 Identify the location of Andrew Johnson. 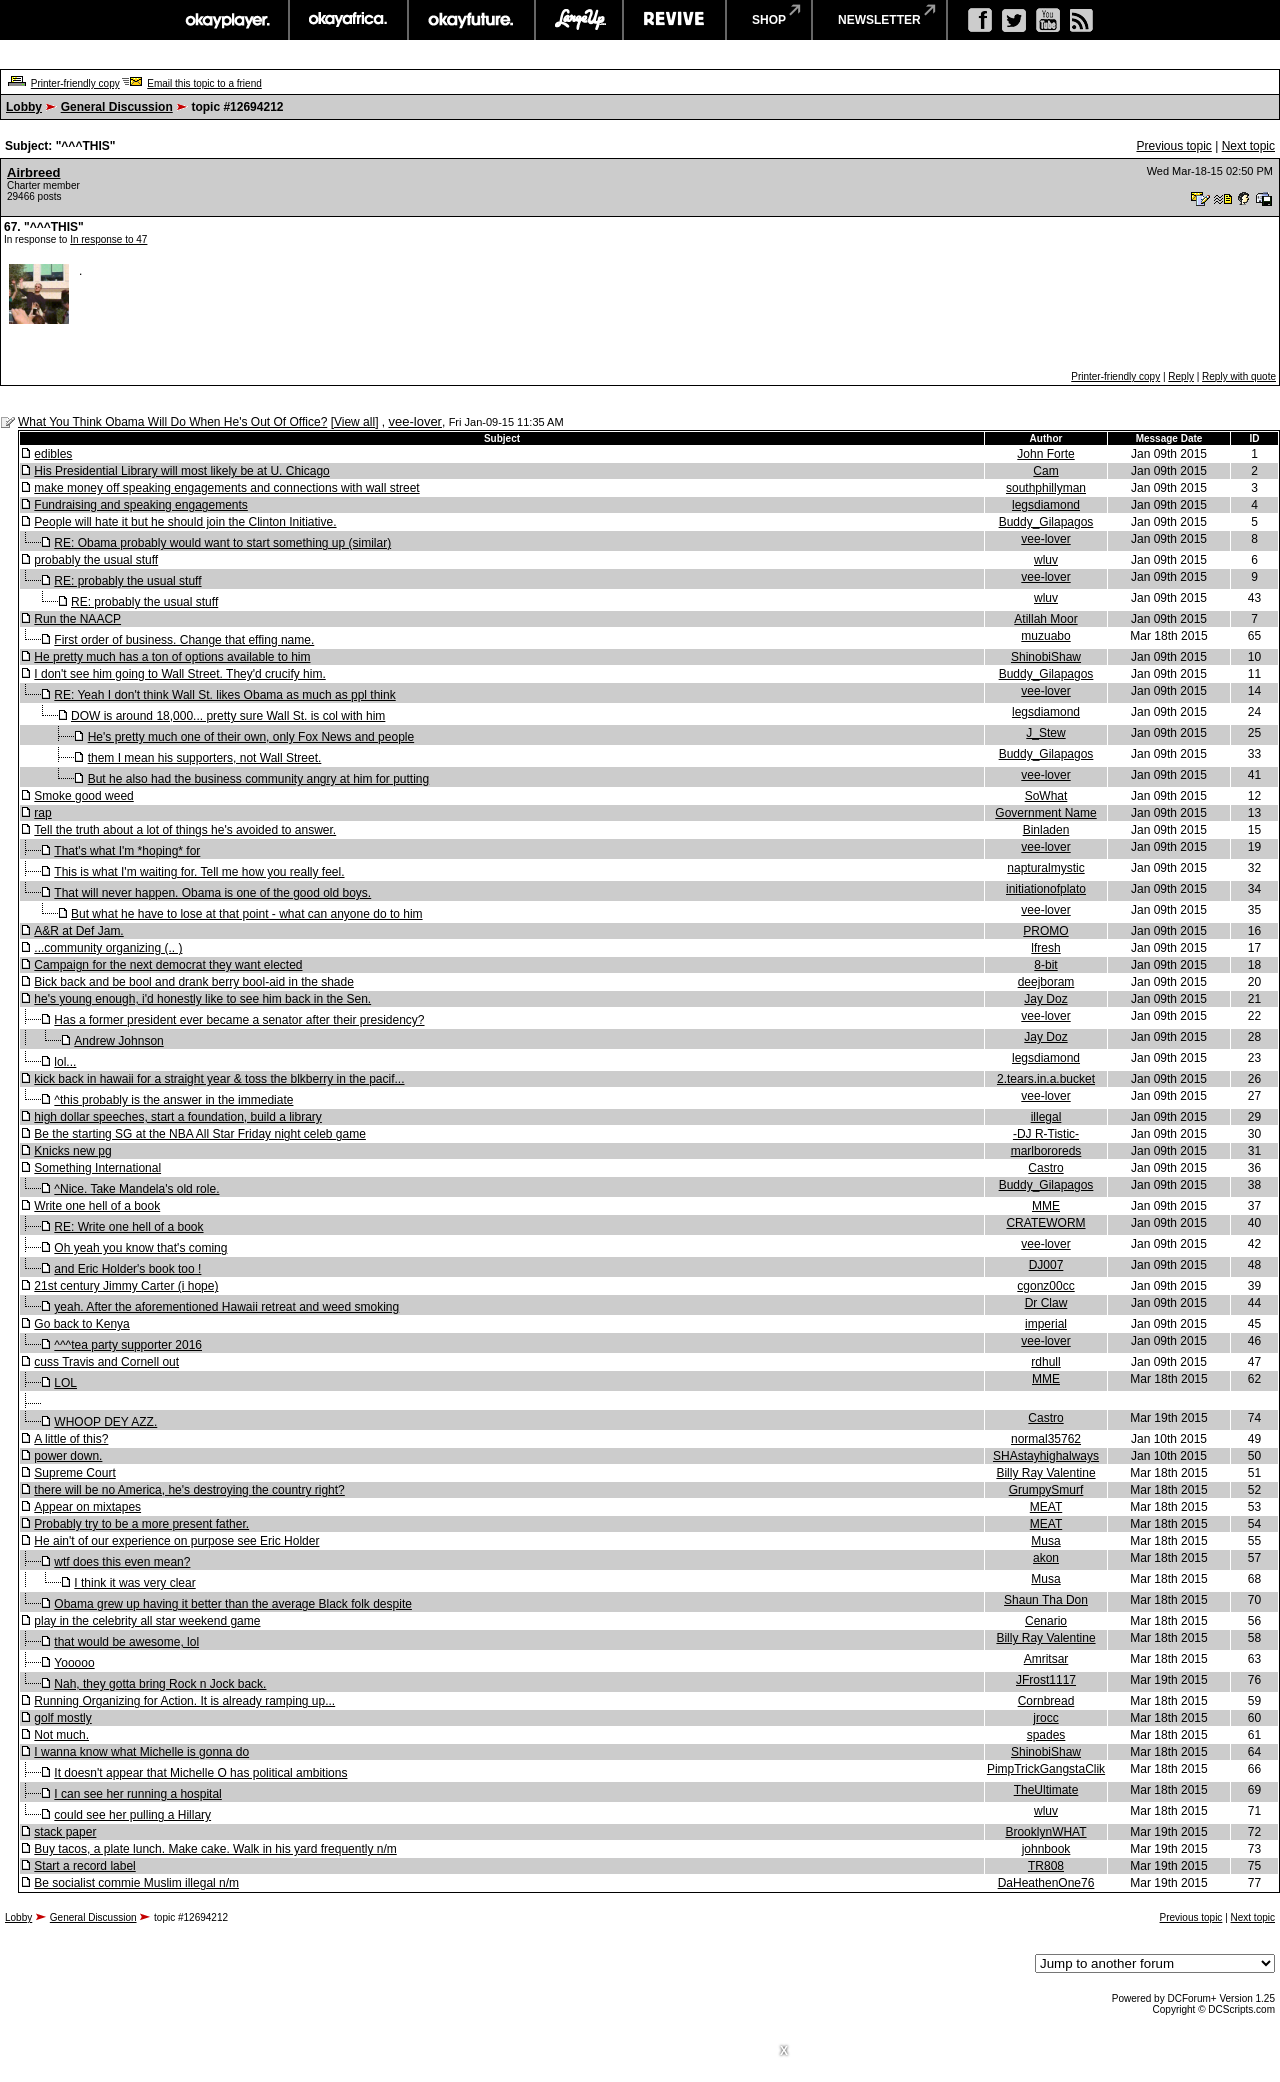
(118, 1041).